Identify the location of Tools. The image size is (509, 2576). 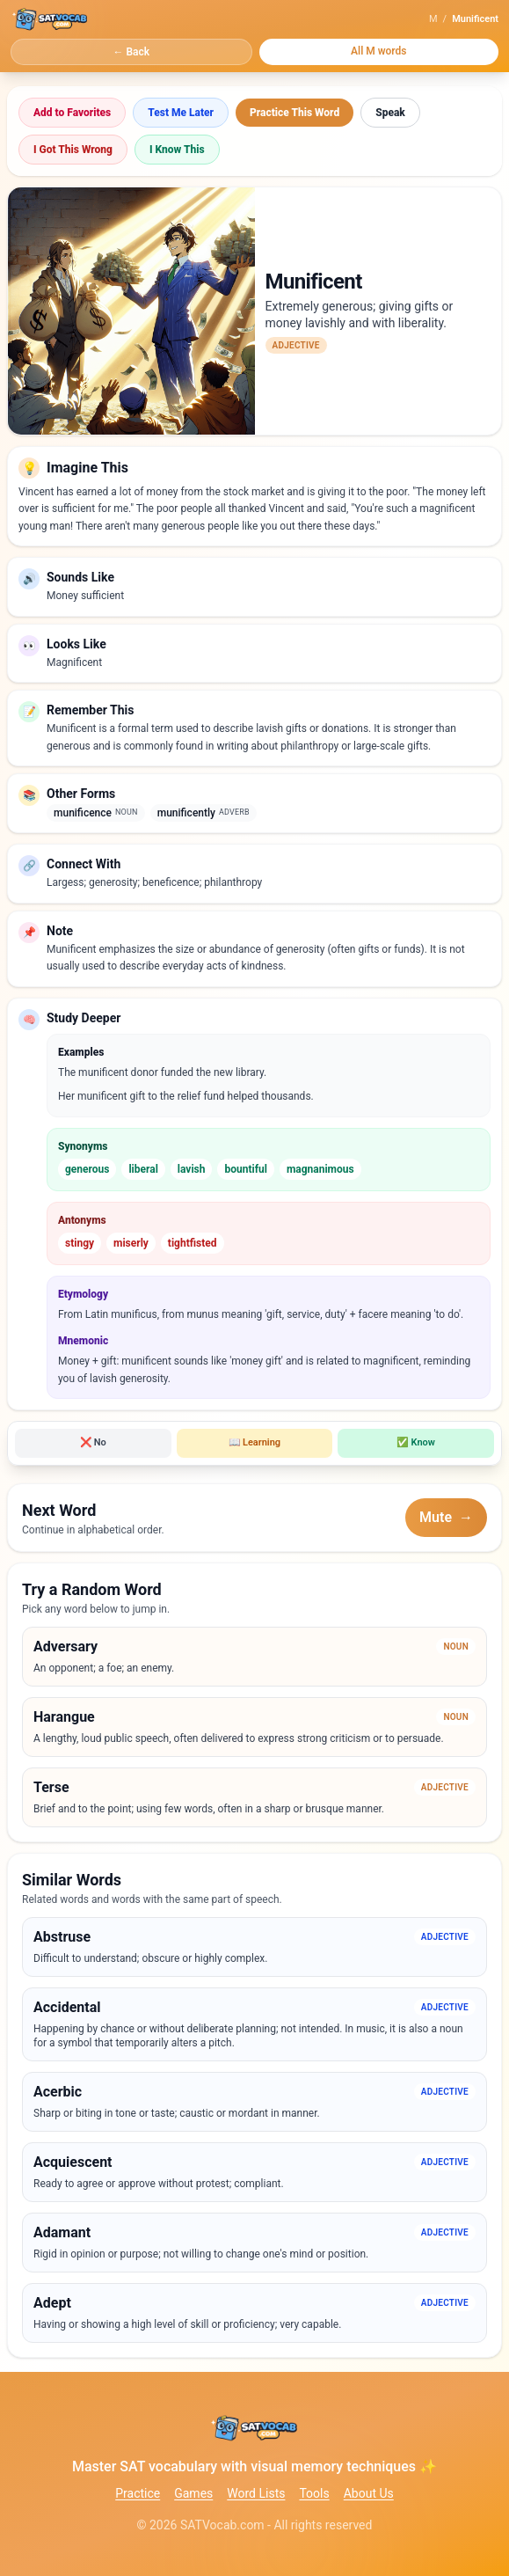
(314, 2493).